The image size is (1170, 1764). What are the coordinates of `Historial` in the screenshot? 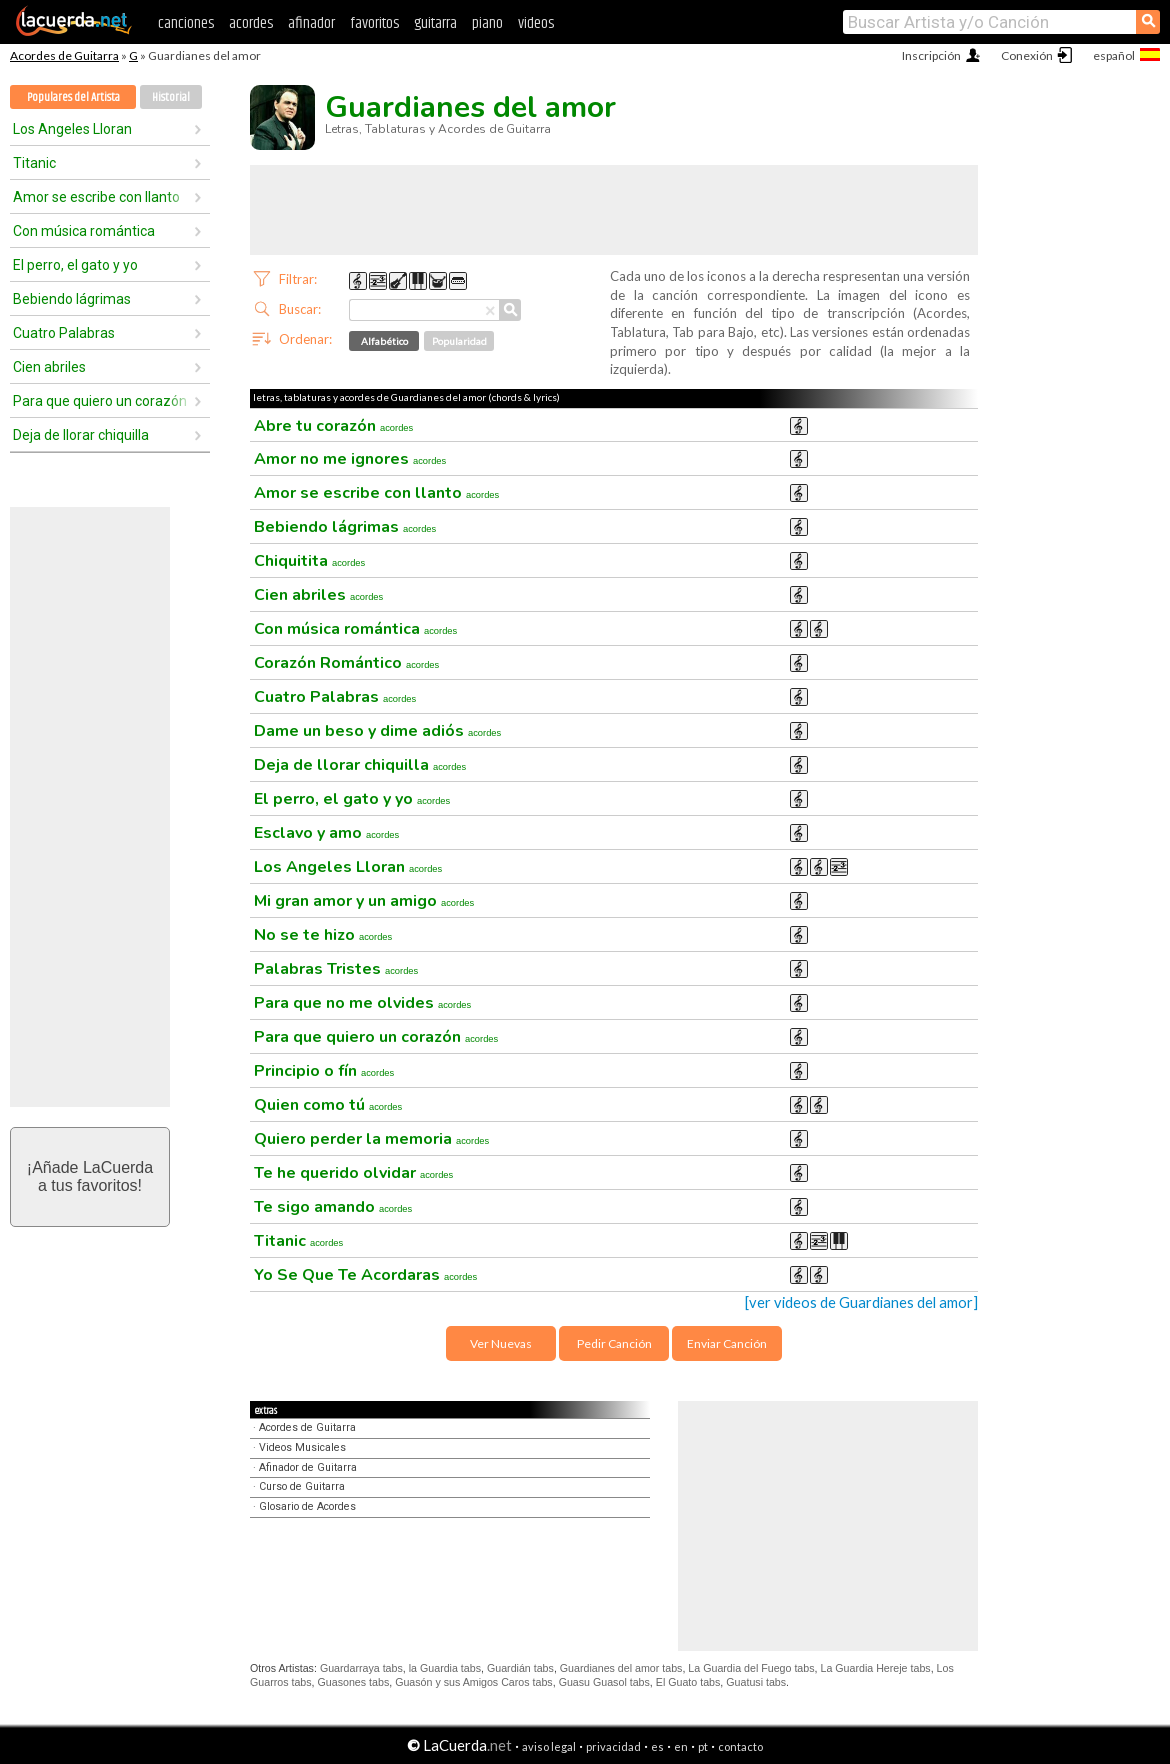 It's located at (171, 97).